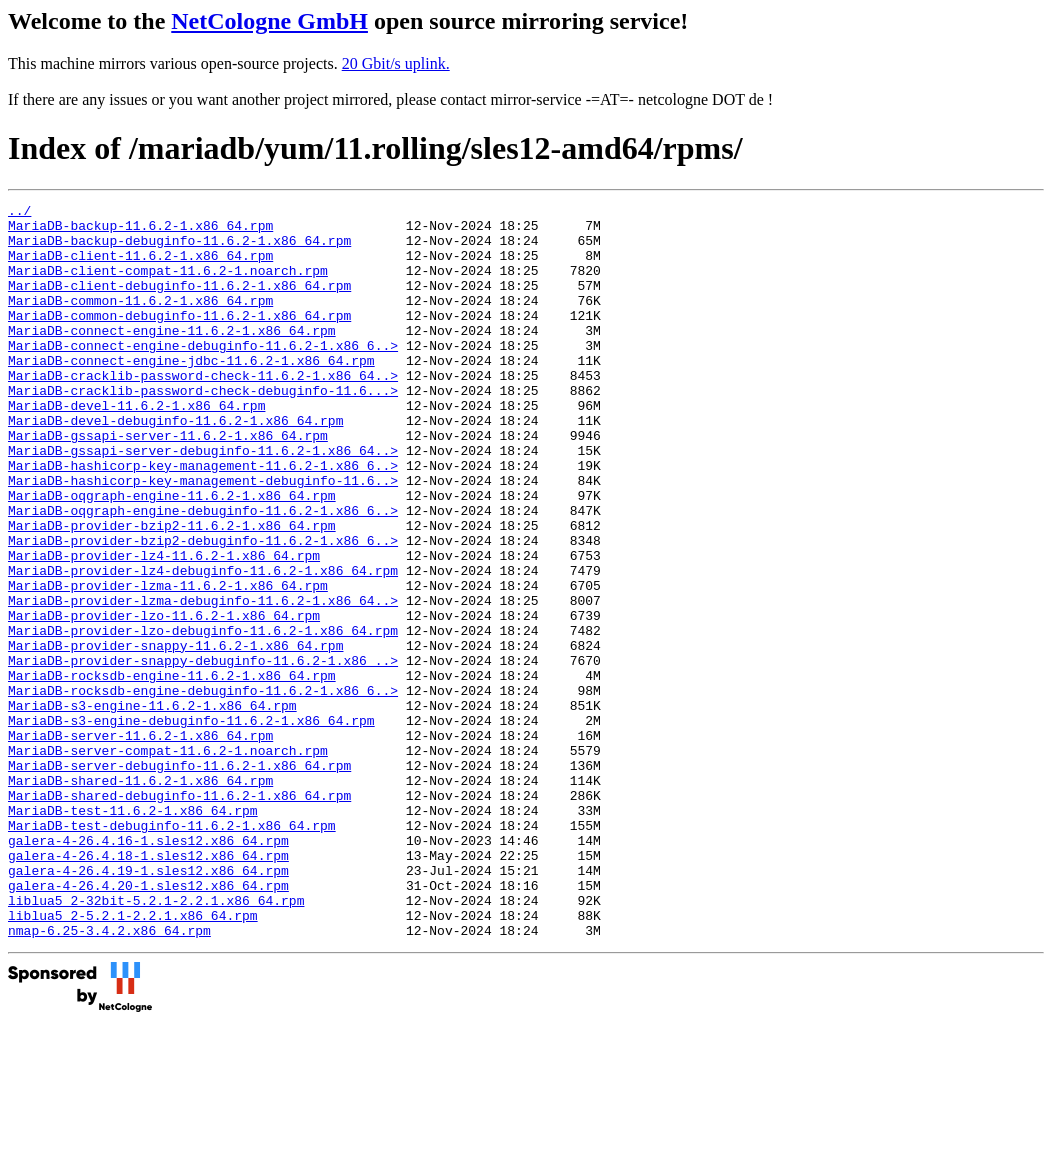 The height and width of the screenshot is (1167, 1052). I want to click on MariaDB-connect-engine-jdbc-11.6.2-1.x86_64.rpm, so click(191, 393).